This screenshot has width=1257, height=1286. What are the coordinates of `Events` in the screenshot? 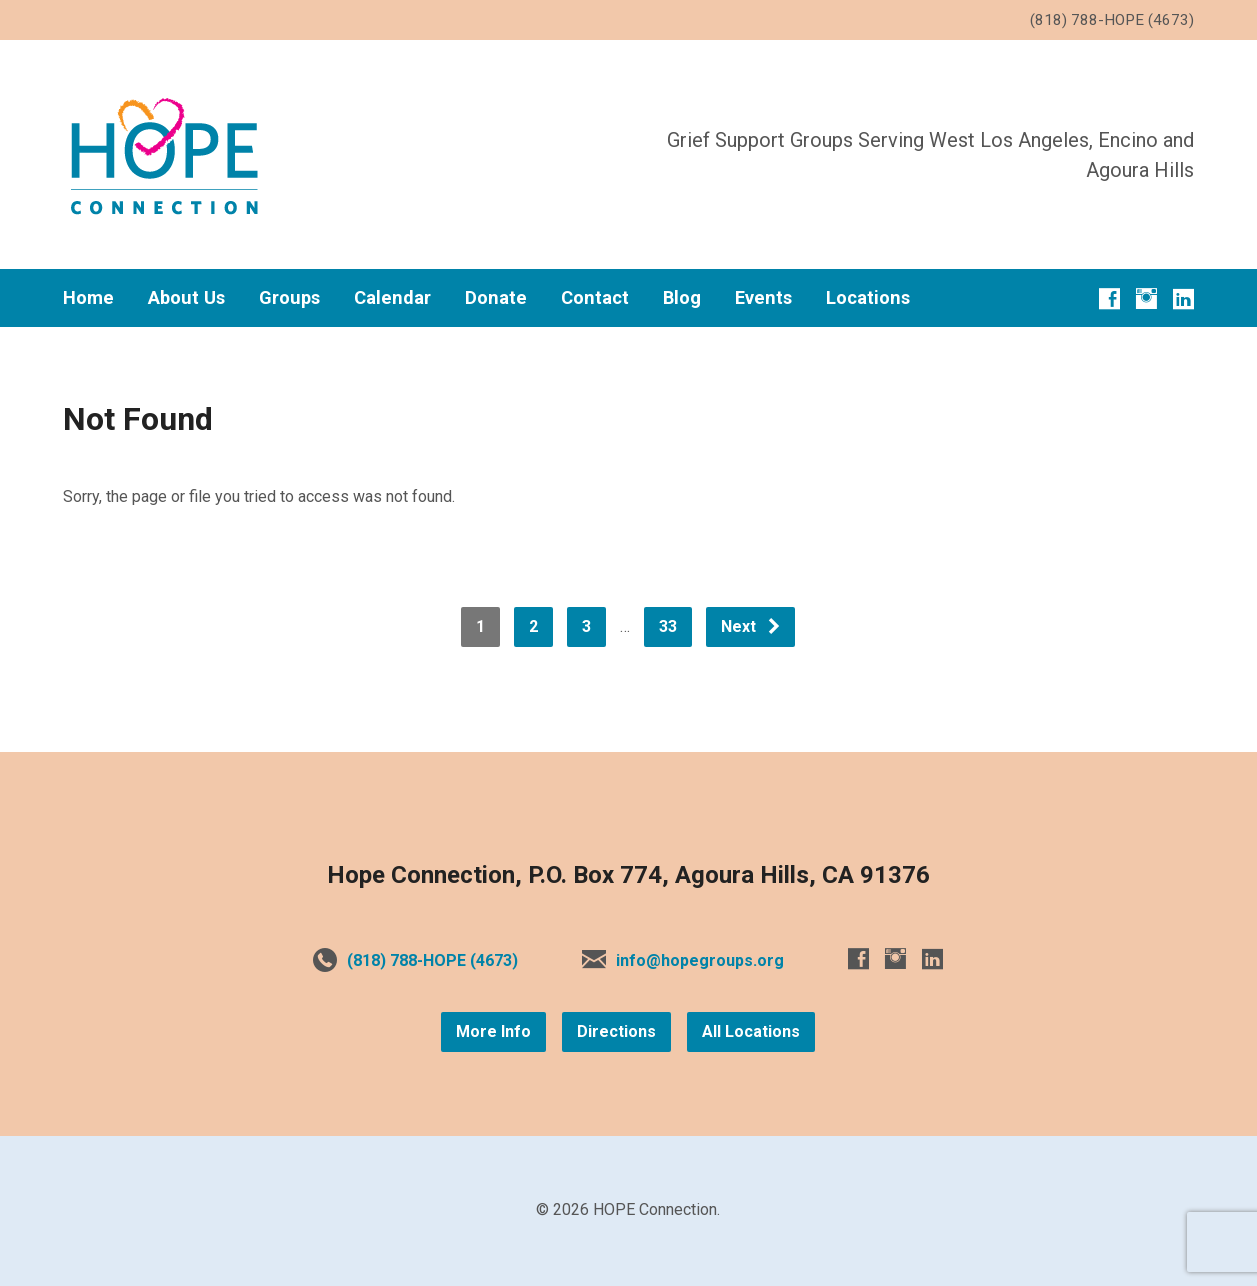 It's located at (763, 298).